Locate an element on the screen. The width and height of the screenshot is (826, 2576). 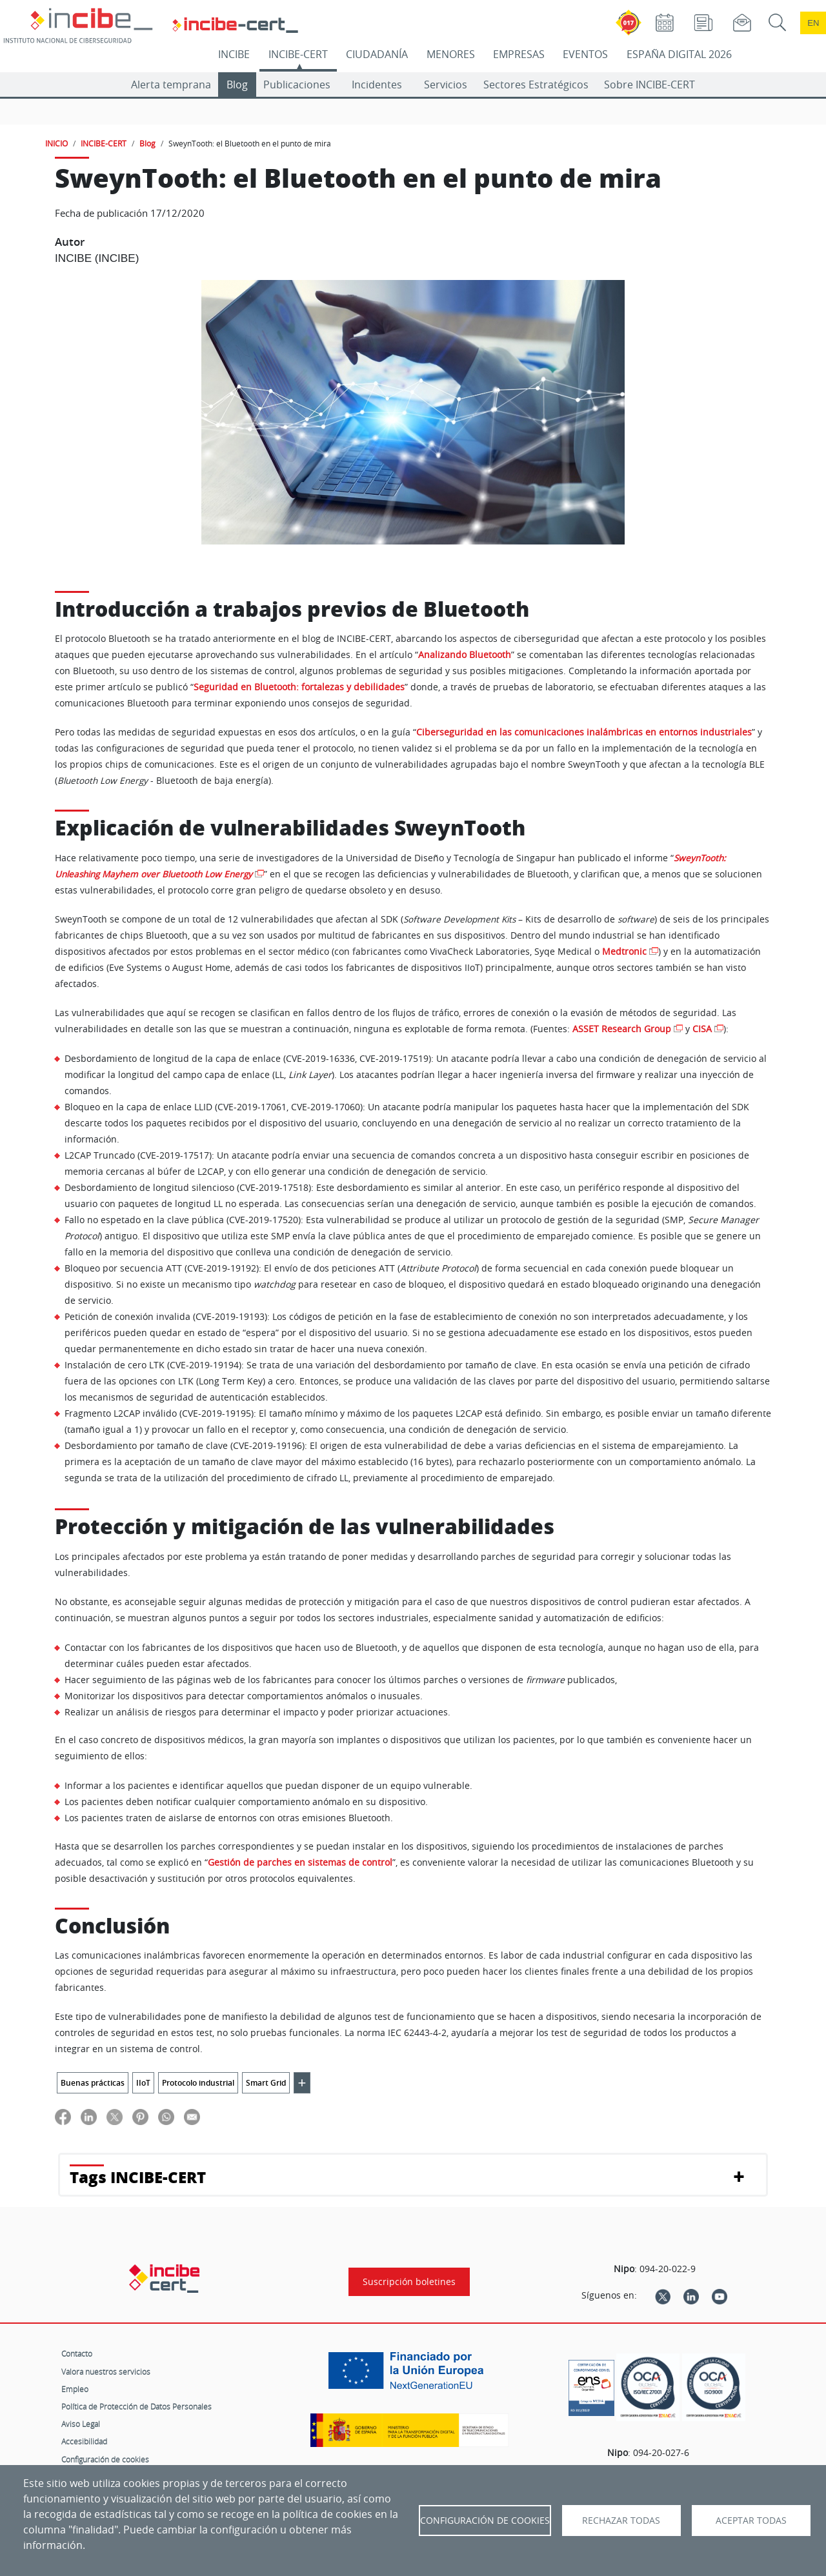
EMPRESAS is located at coordinates (519, 54).